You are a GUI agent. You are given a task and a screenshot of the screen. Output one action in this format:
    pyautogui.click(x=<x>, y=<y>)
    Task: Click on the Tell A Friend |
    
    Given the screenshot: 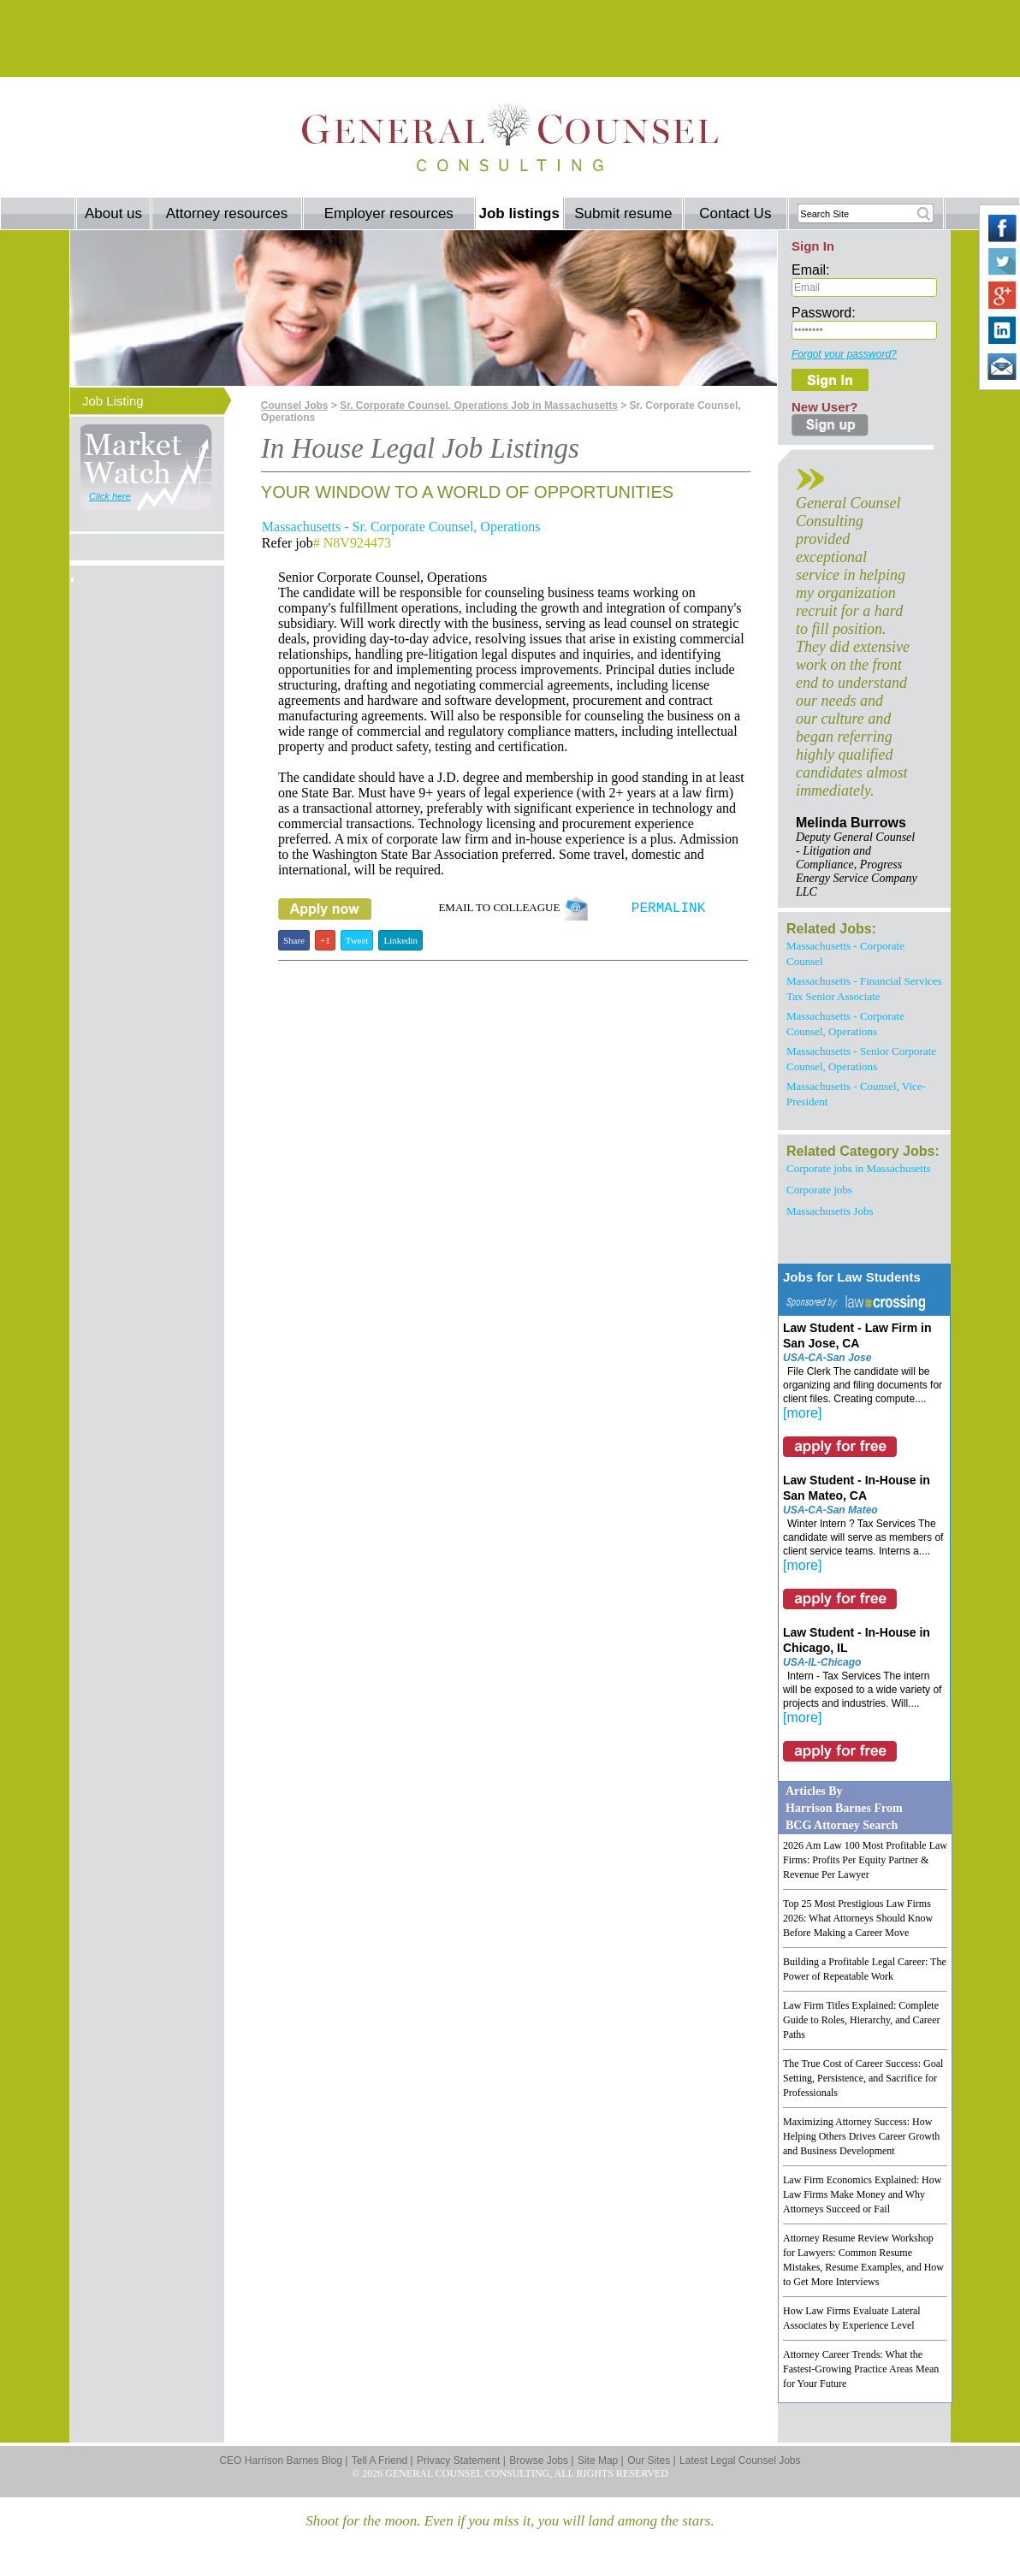 What is the action you would take?
    pyautogui.click(x=382, y=2460)
    